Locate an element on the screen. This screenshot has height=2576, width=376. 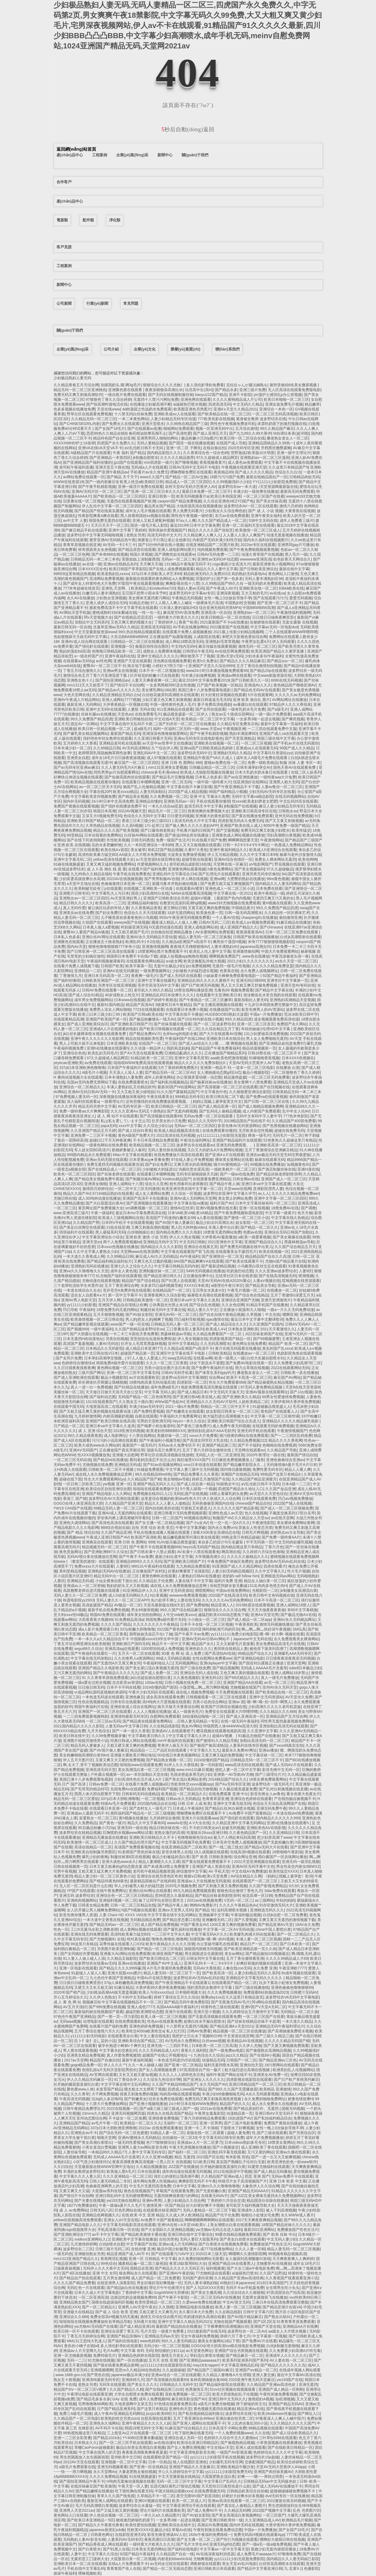
国产美足白丝脚交在线观看 is located at coordinates (81, 1227).